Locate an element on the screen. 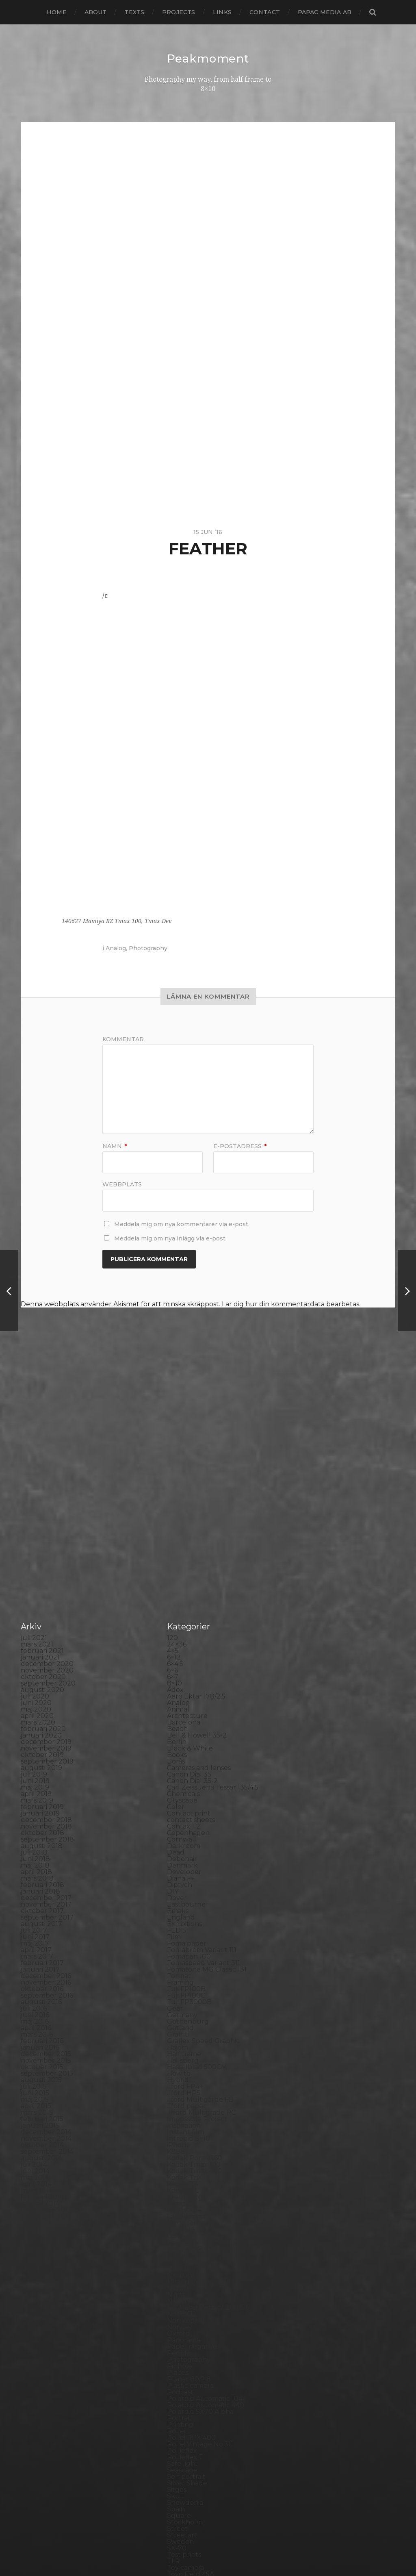 Image resolution: width=416 pixels, height=2576 pixels. Medium format is located at coordinates (192, 2109).